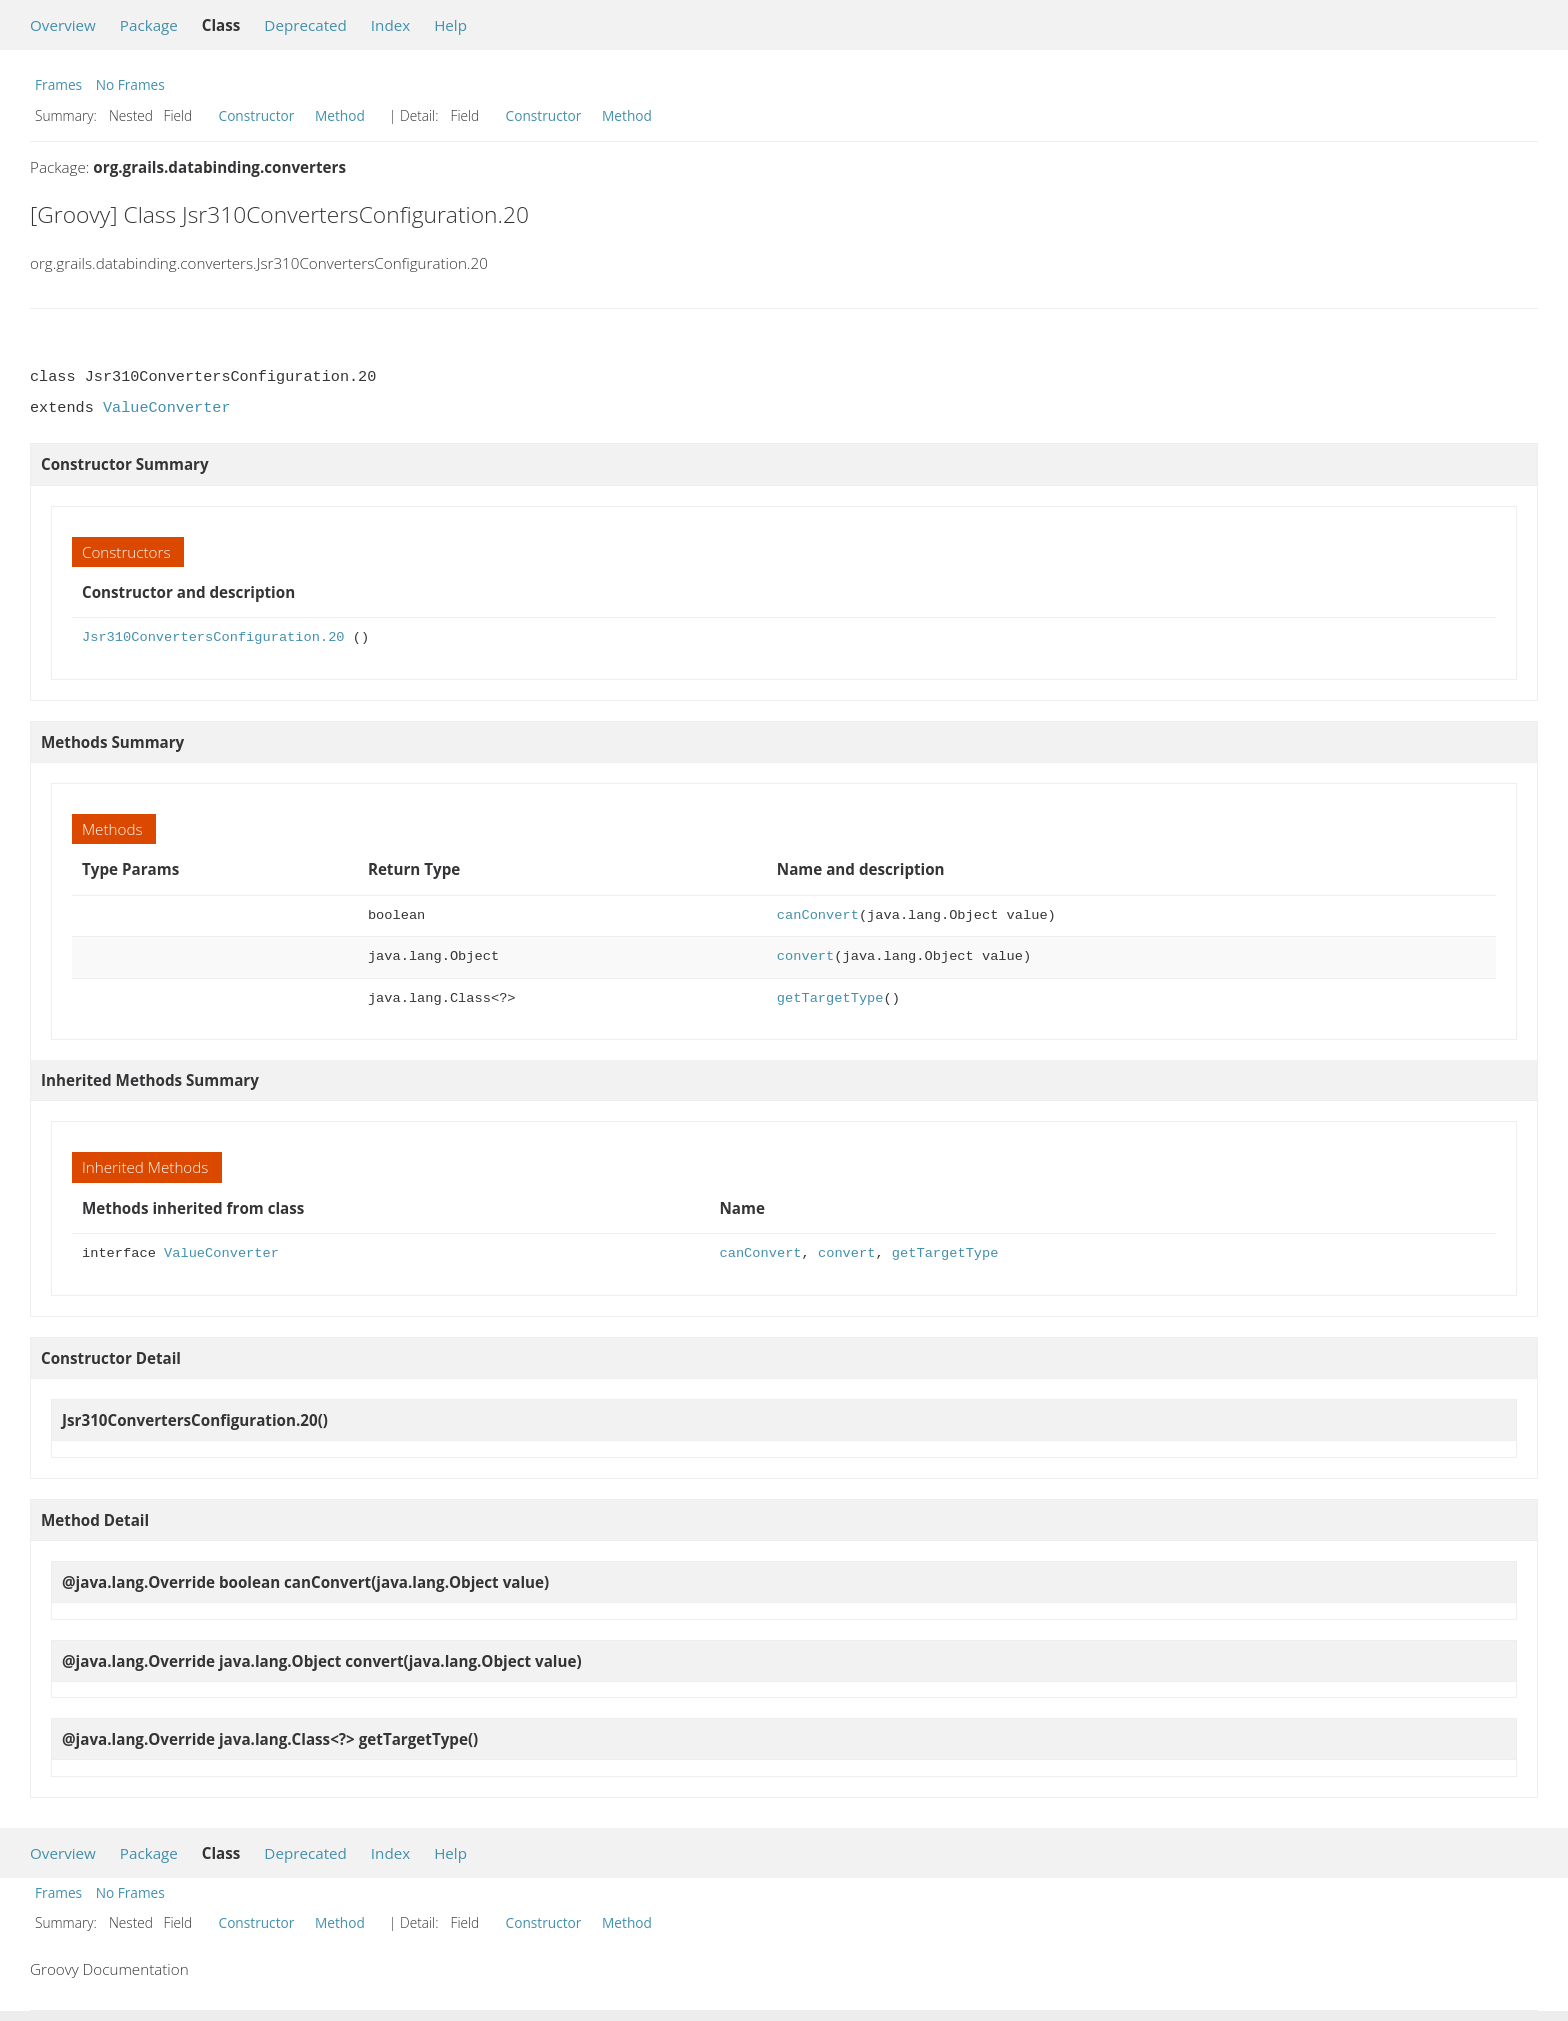 The width and height of the screenshot is (1568, 2021). What do you see at coordinates (149, 25) in the screenshot?
I see `Package` at bounding box center [149, 25].